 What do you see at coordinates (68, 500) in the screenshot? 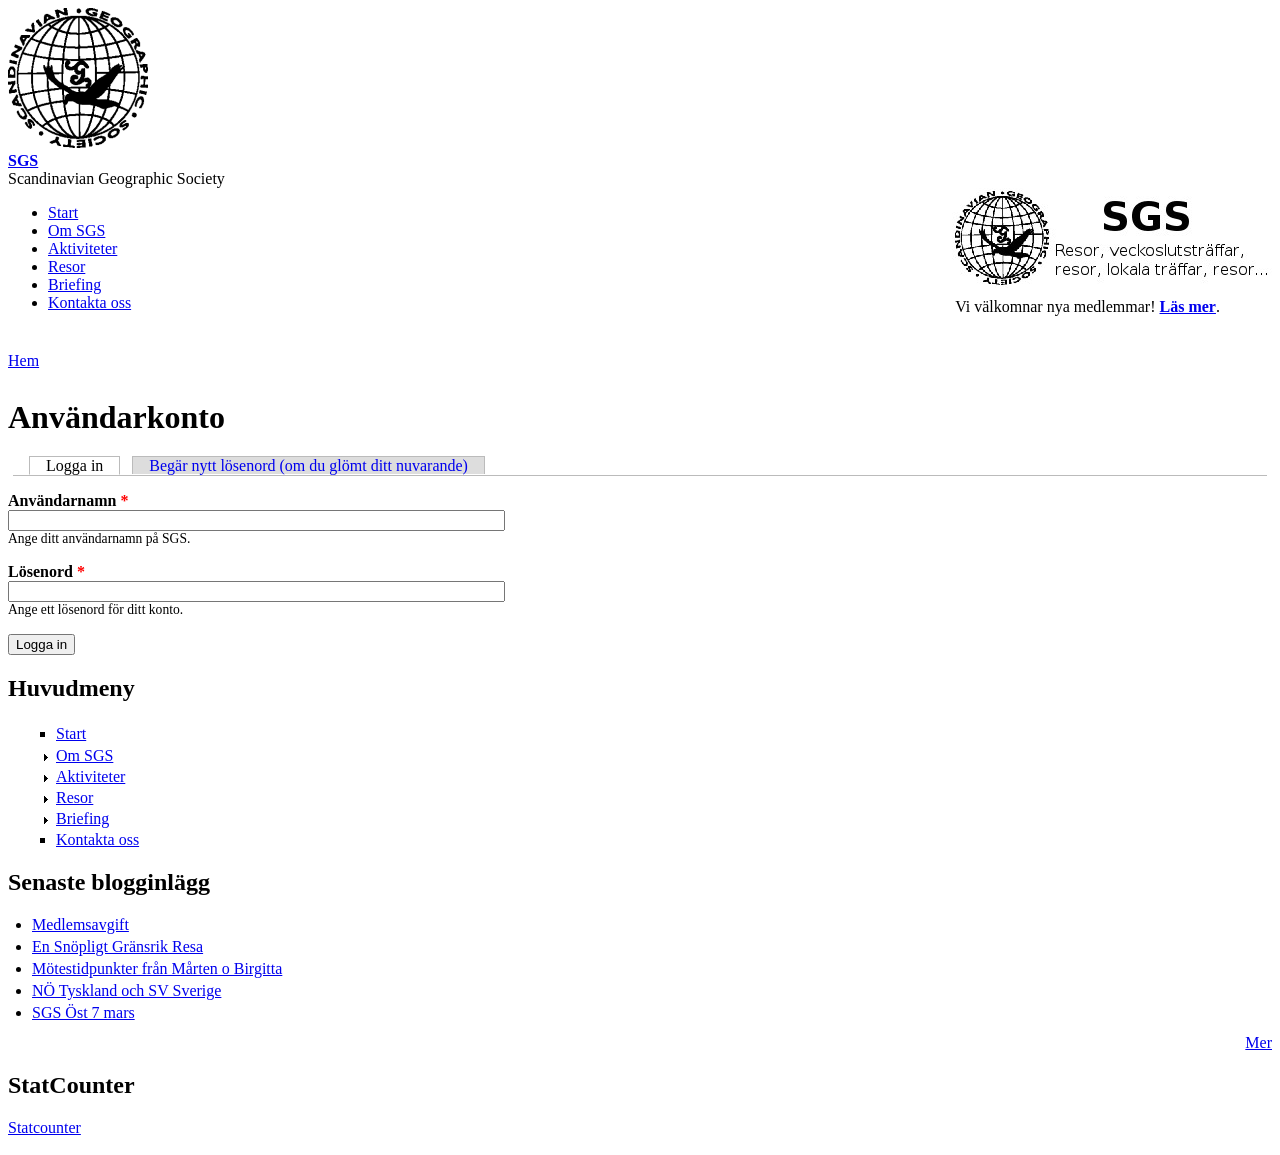
I see `Användarnamn` at bounding box center [68, 500].